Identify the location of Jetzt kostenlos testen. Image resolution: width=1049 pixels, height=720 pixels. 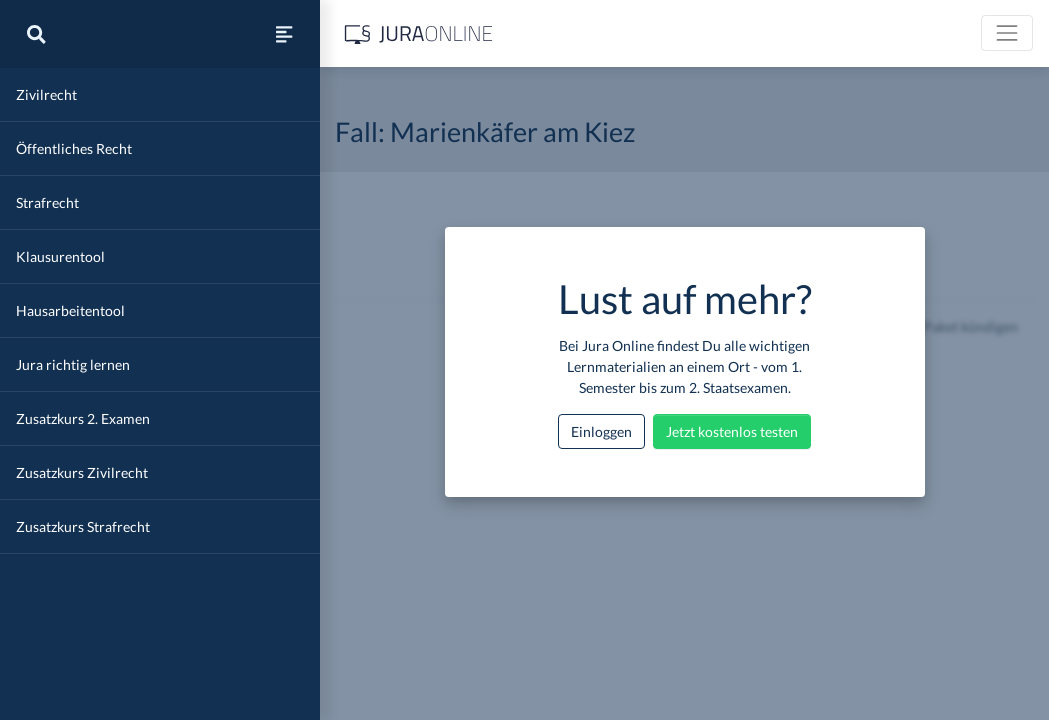
(732, 431).